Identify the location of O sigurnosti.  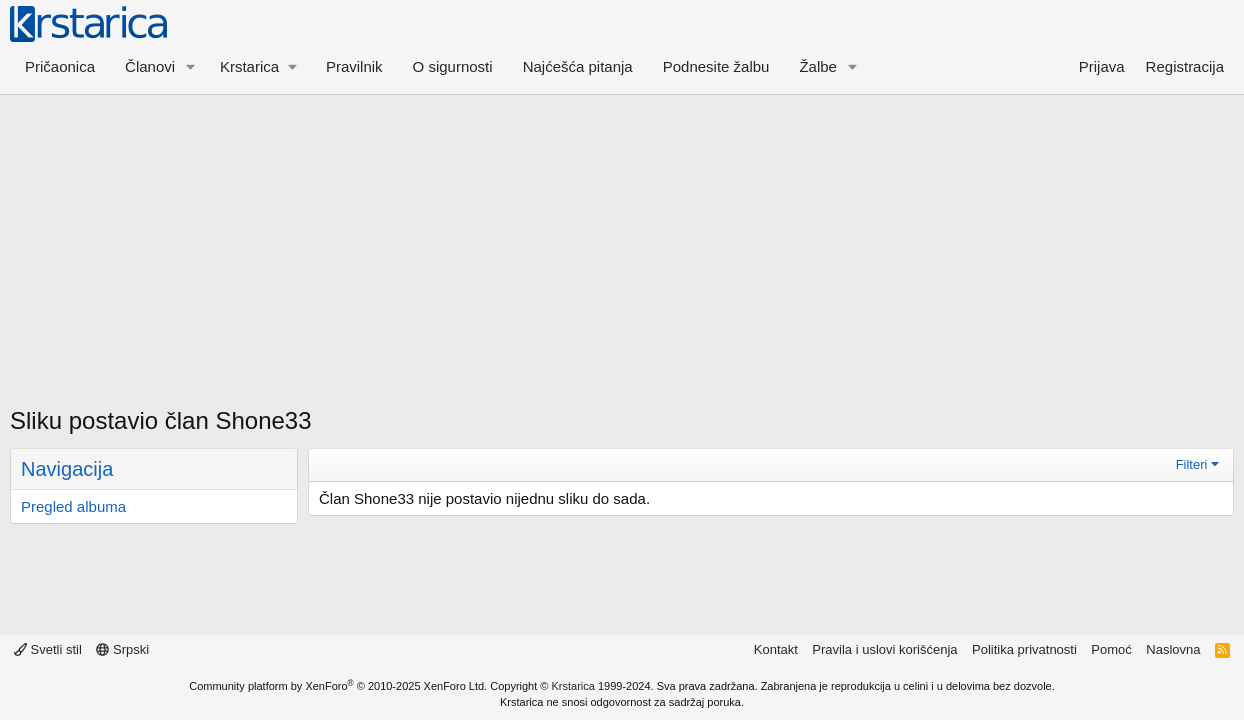
(453, 66).